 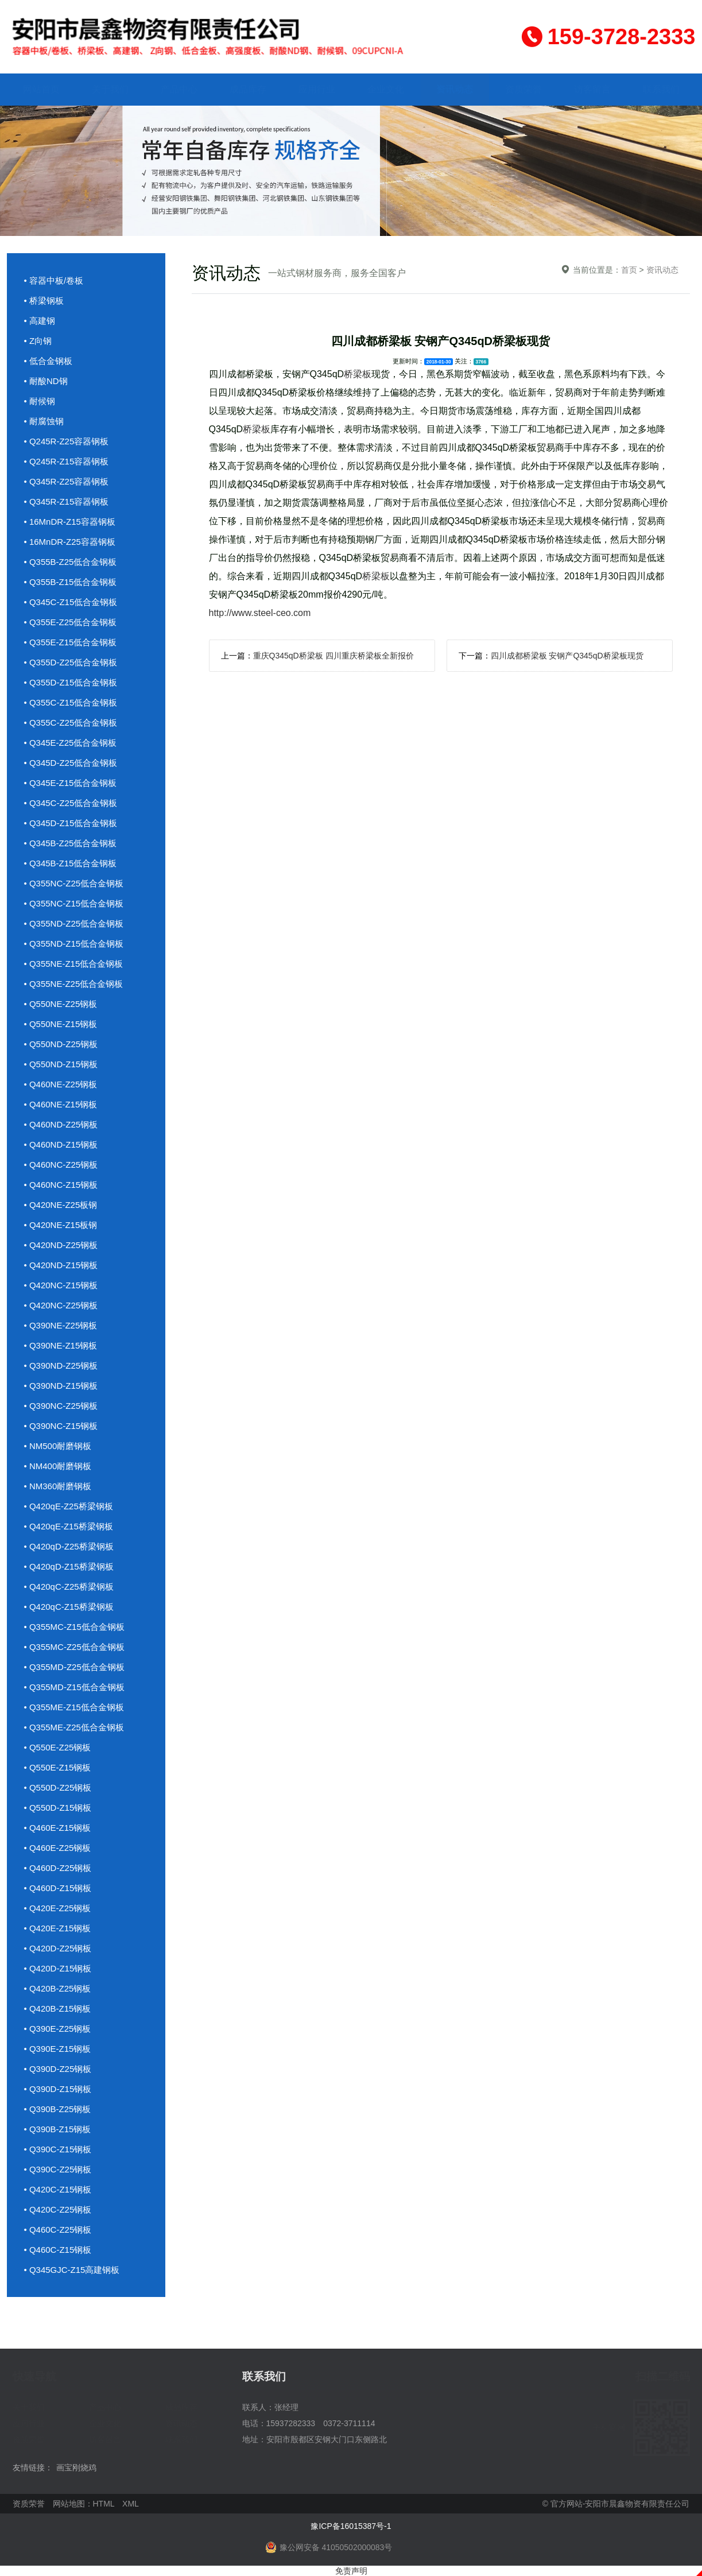 I want to click on • Q420NC-Z25钢板, so click(x=61, y=1305).